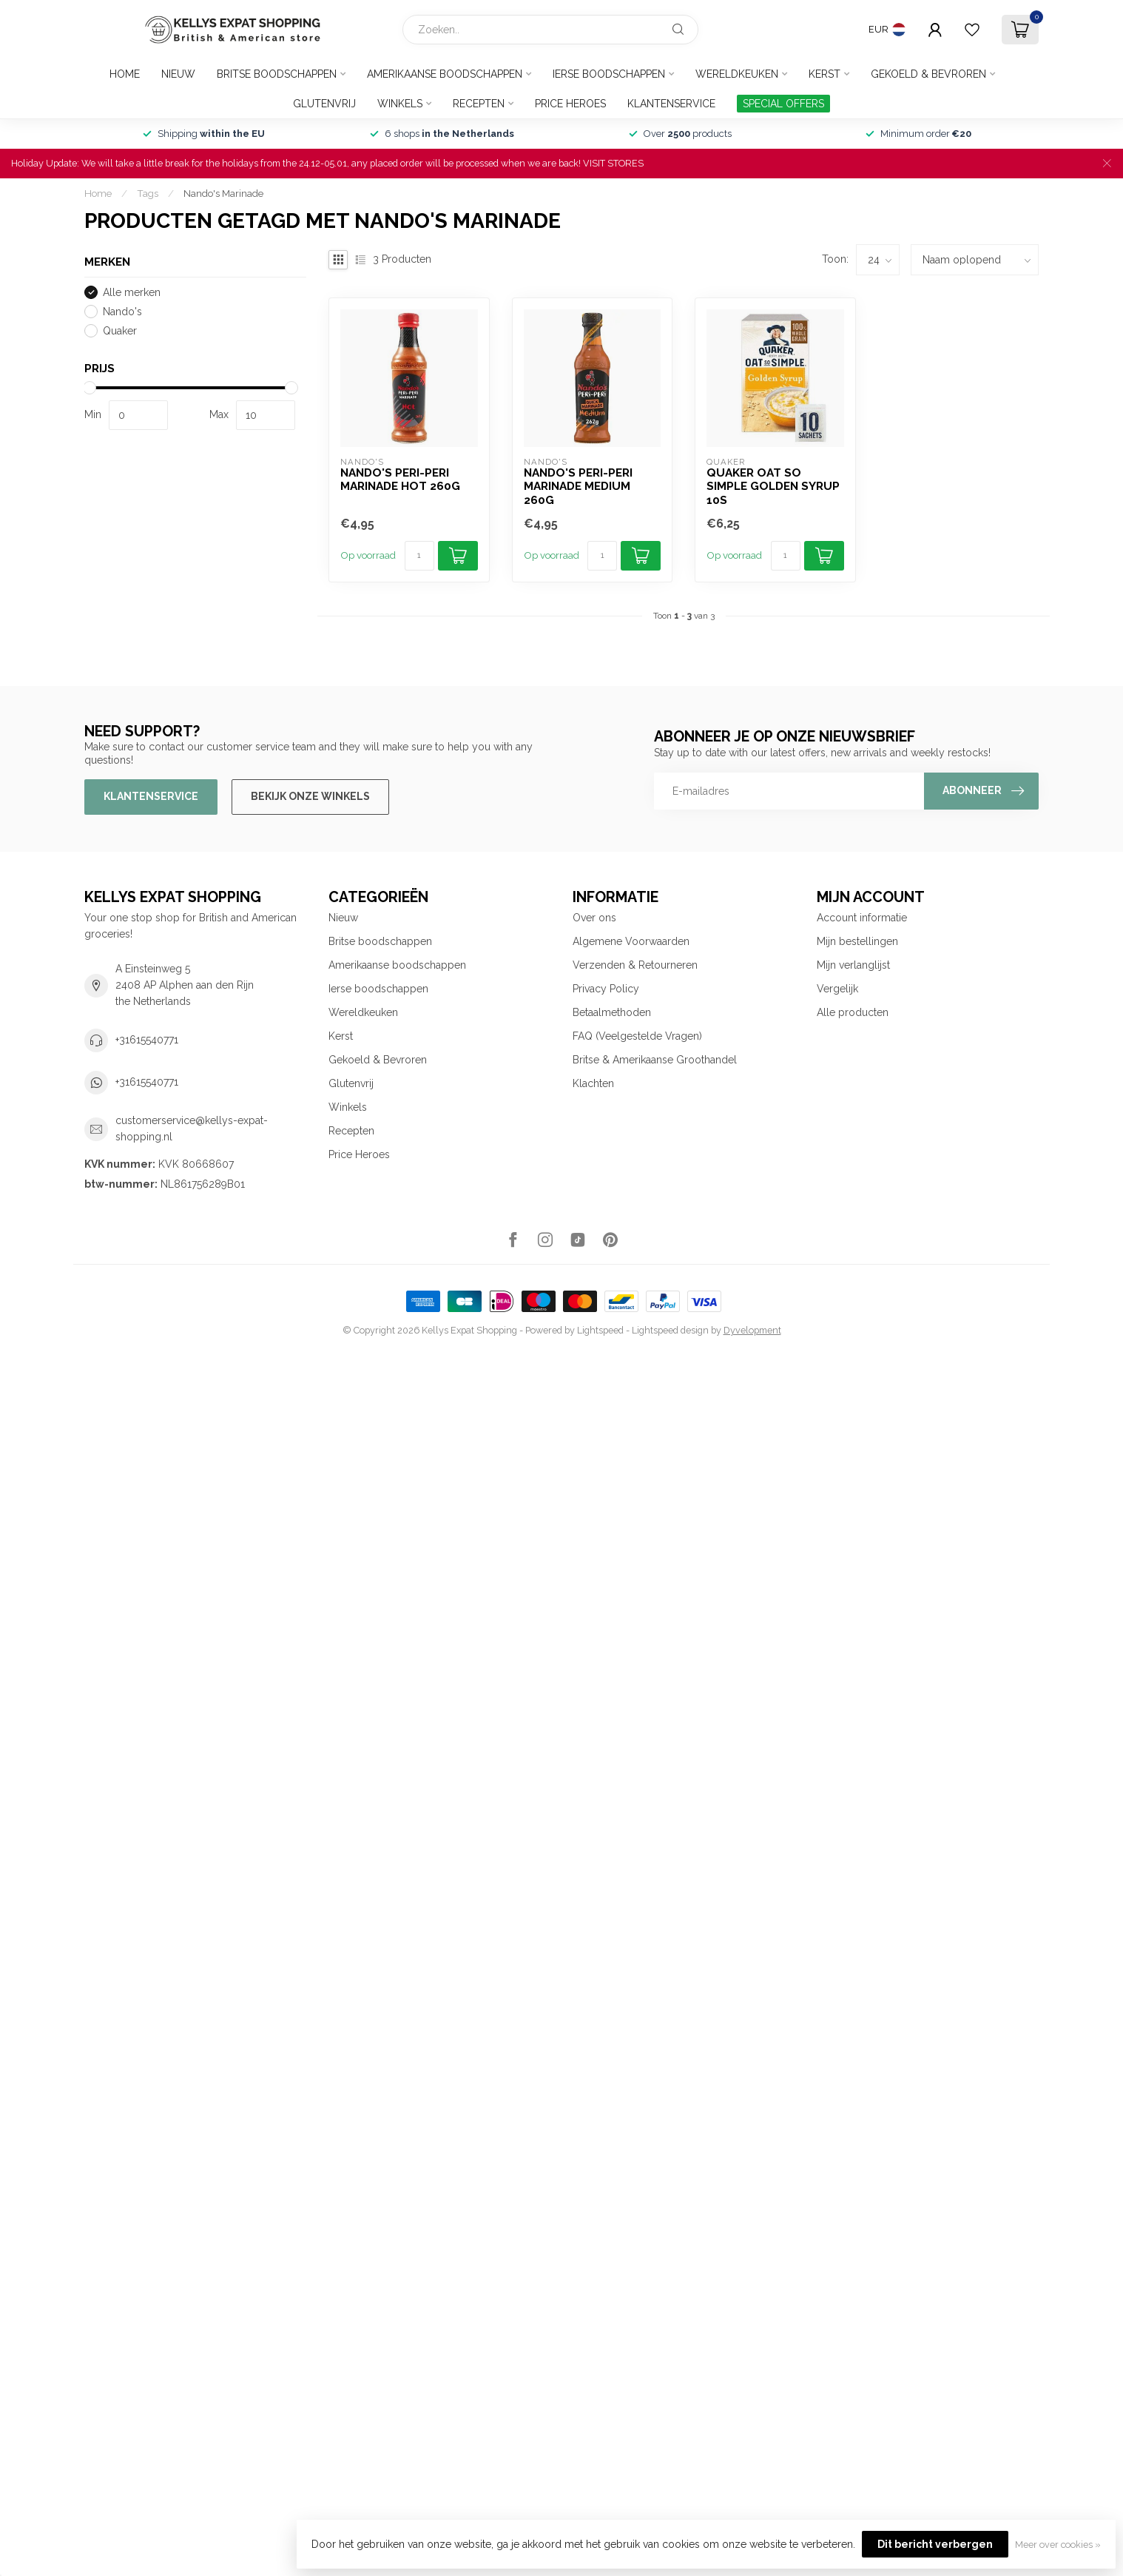  What do you see at coordinates (862, 918) in the screenshot?
I see `Account informatie` at bounding box center [862, 918].